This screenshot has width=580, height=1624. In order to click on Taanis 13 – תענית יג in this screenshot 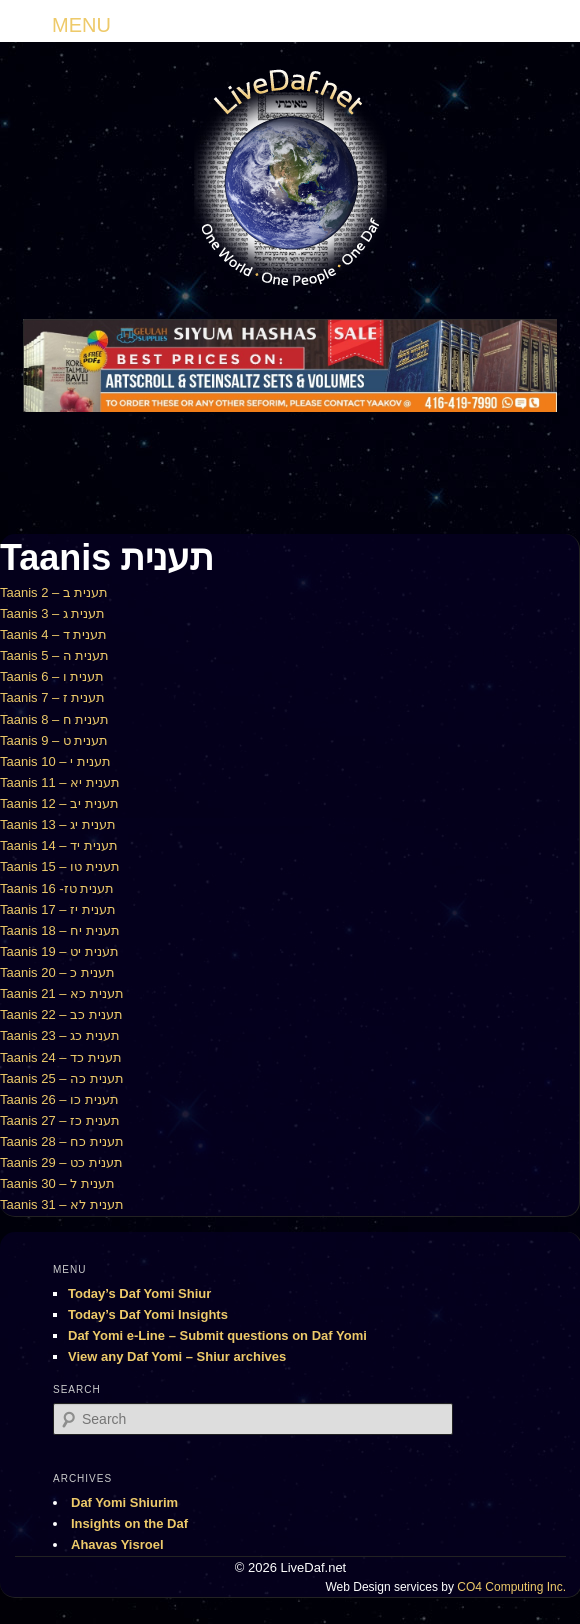, I will do `click(58, 824)`.